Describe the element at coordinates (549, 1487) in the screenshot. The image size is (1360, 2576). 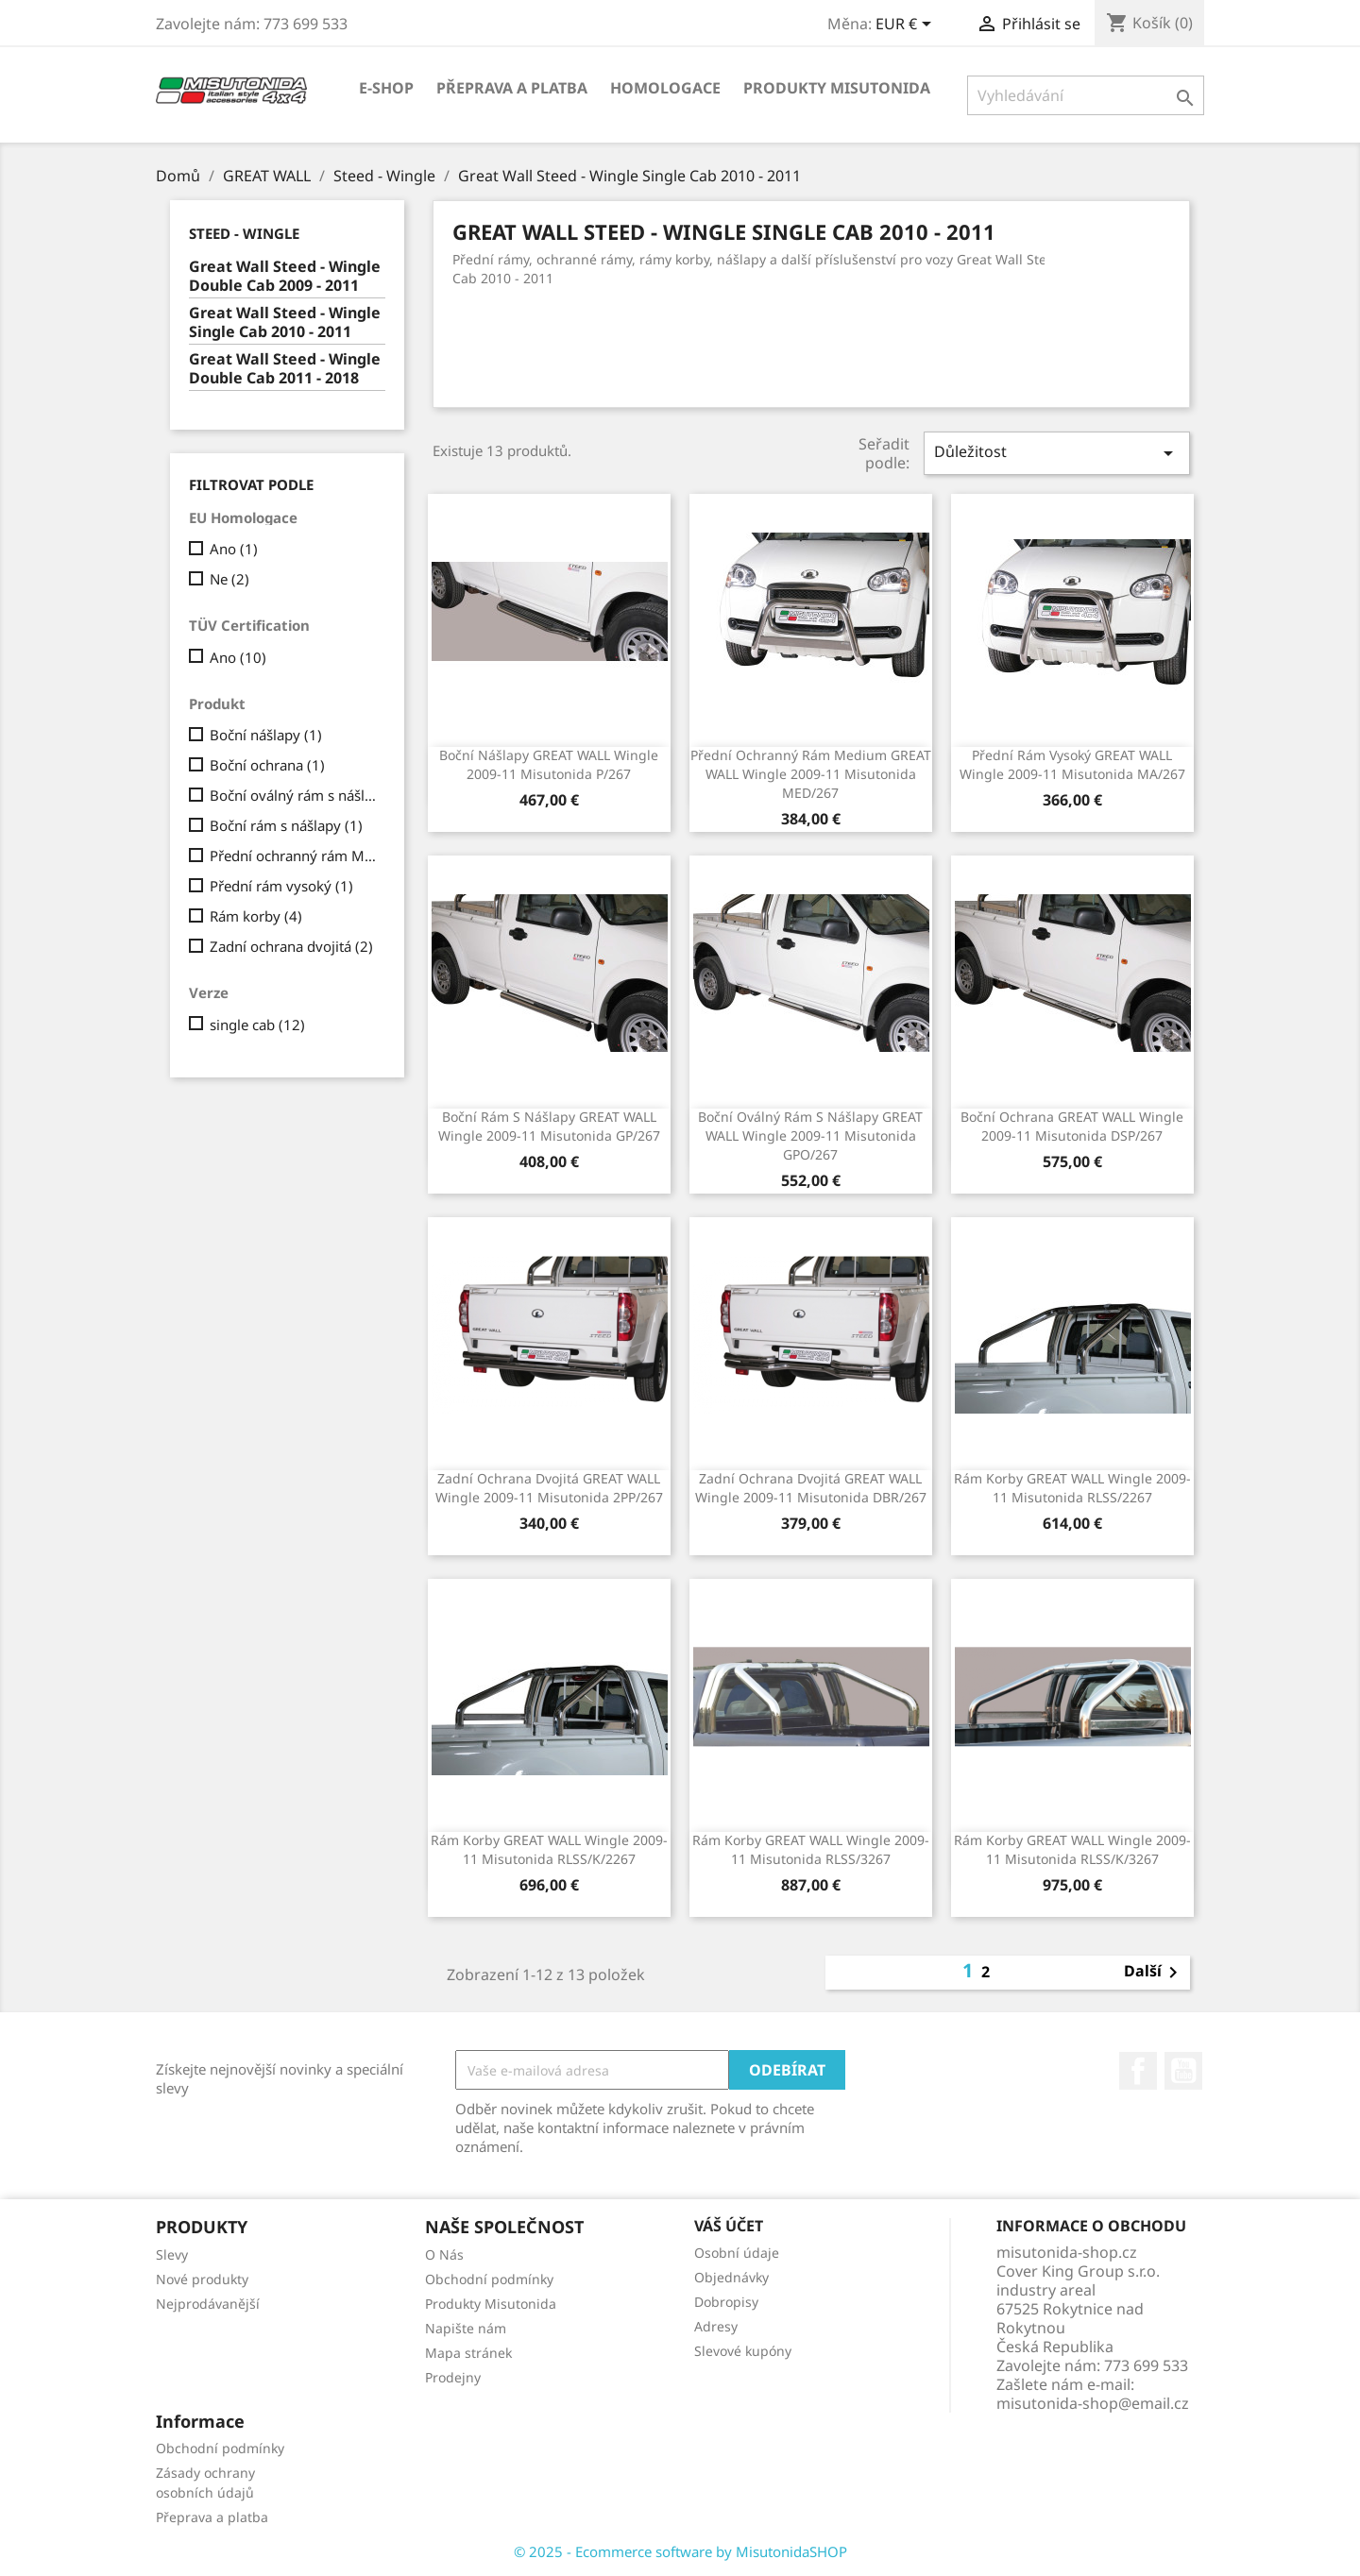
I see `Zadní ochrana dvojitá GREAT WALL Wingle 2009-11 Misutonida 2PP/267` at that location.